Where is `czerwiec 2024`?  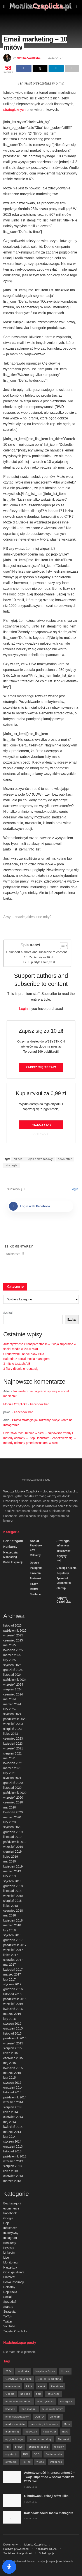 czerwiec 2024 is located at coordinates (13, 1694).